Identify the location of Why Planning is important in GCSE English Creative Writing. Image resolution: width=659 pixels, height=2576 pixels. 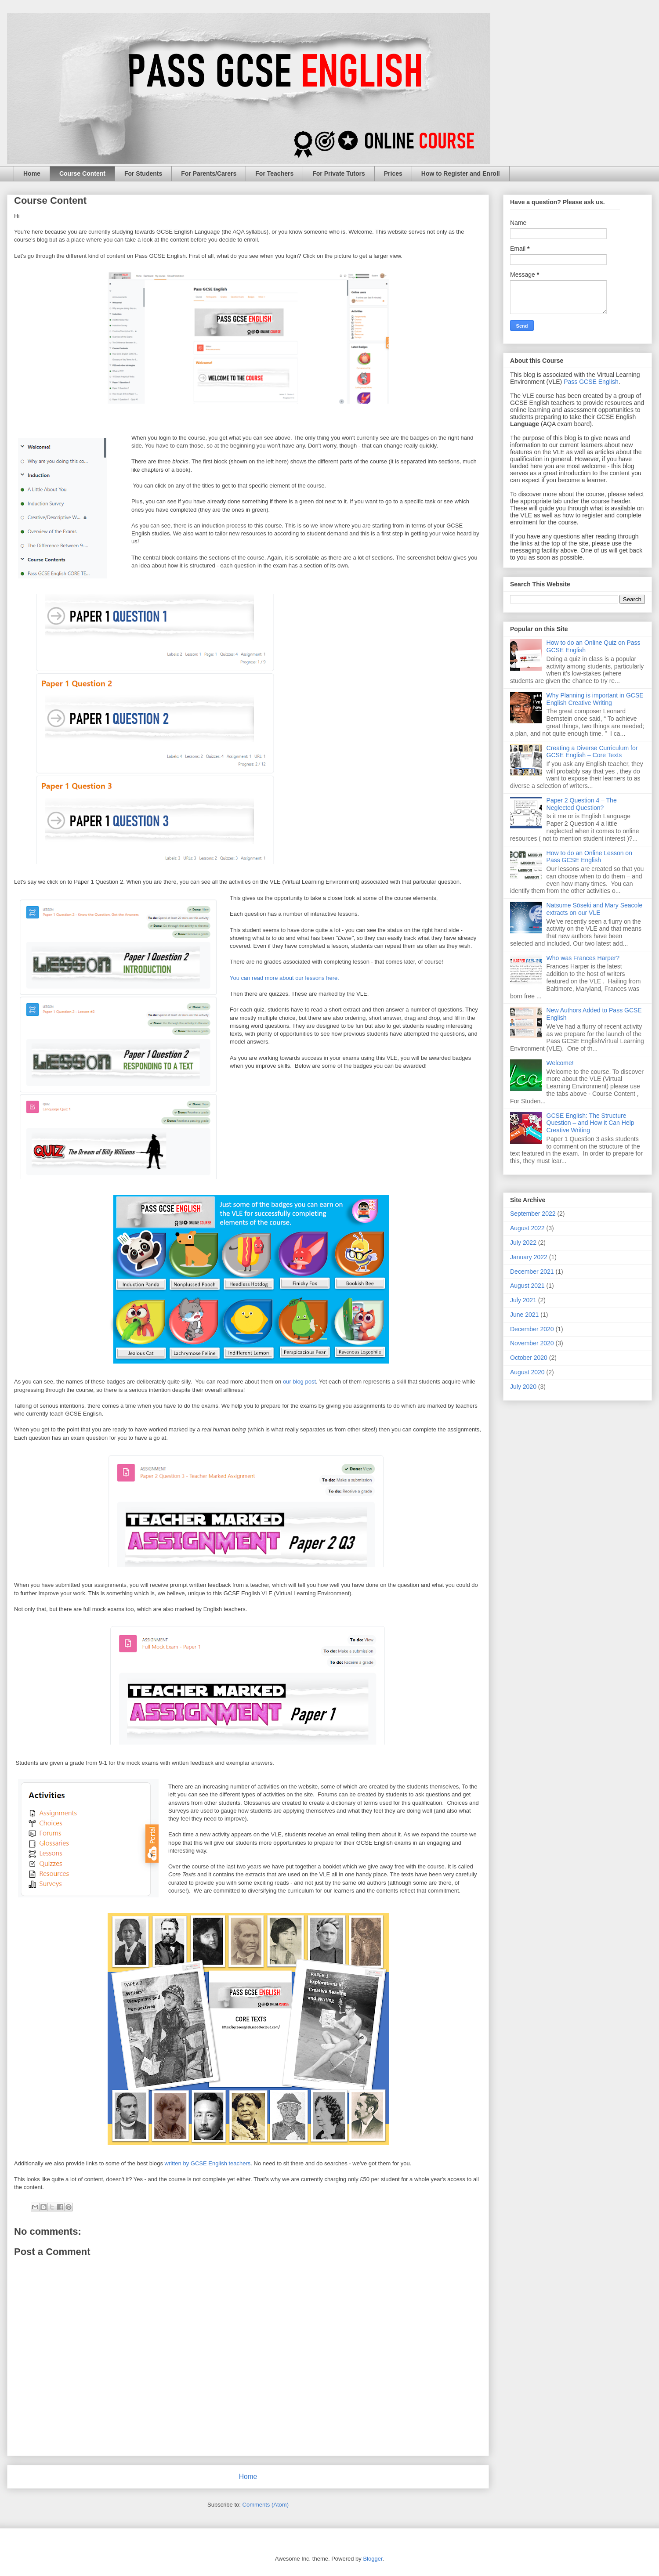
(595, 699).